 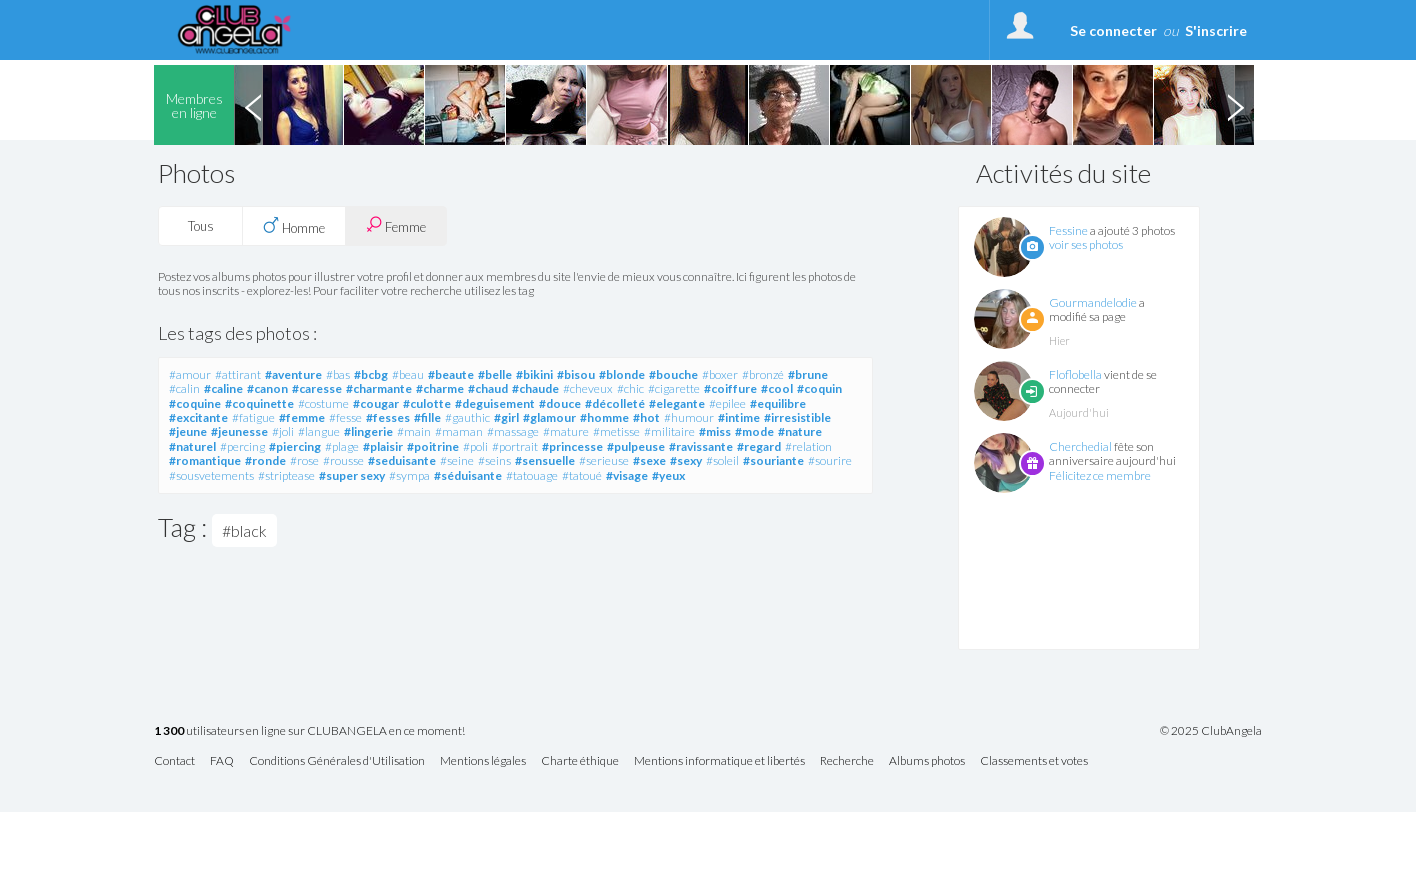 I want to click on #fesse, so click(x=345, y=417).